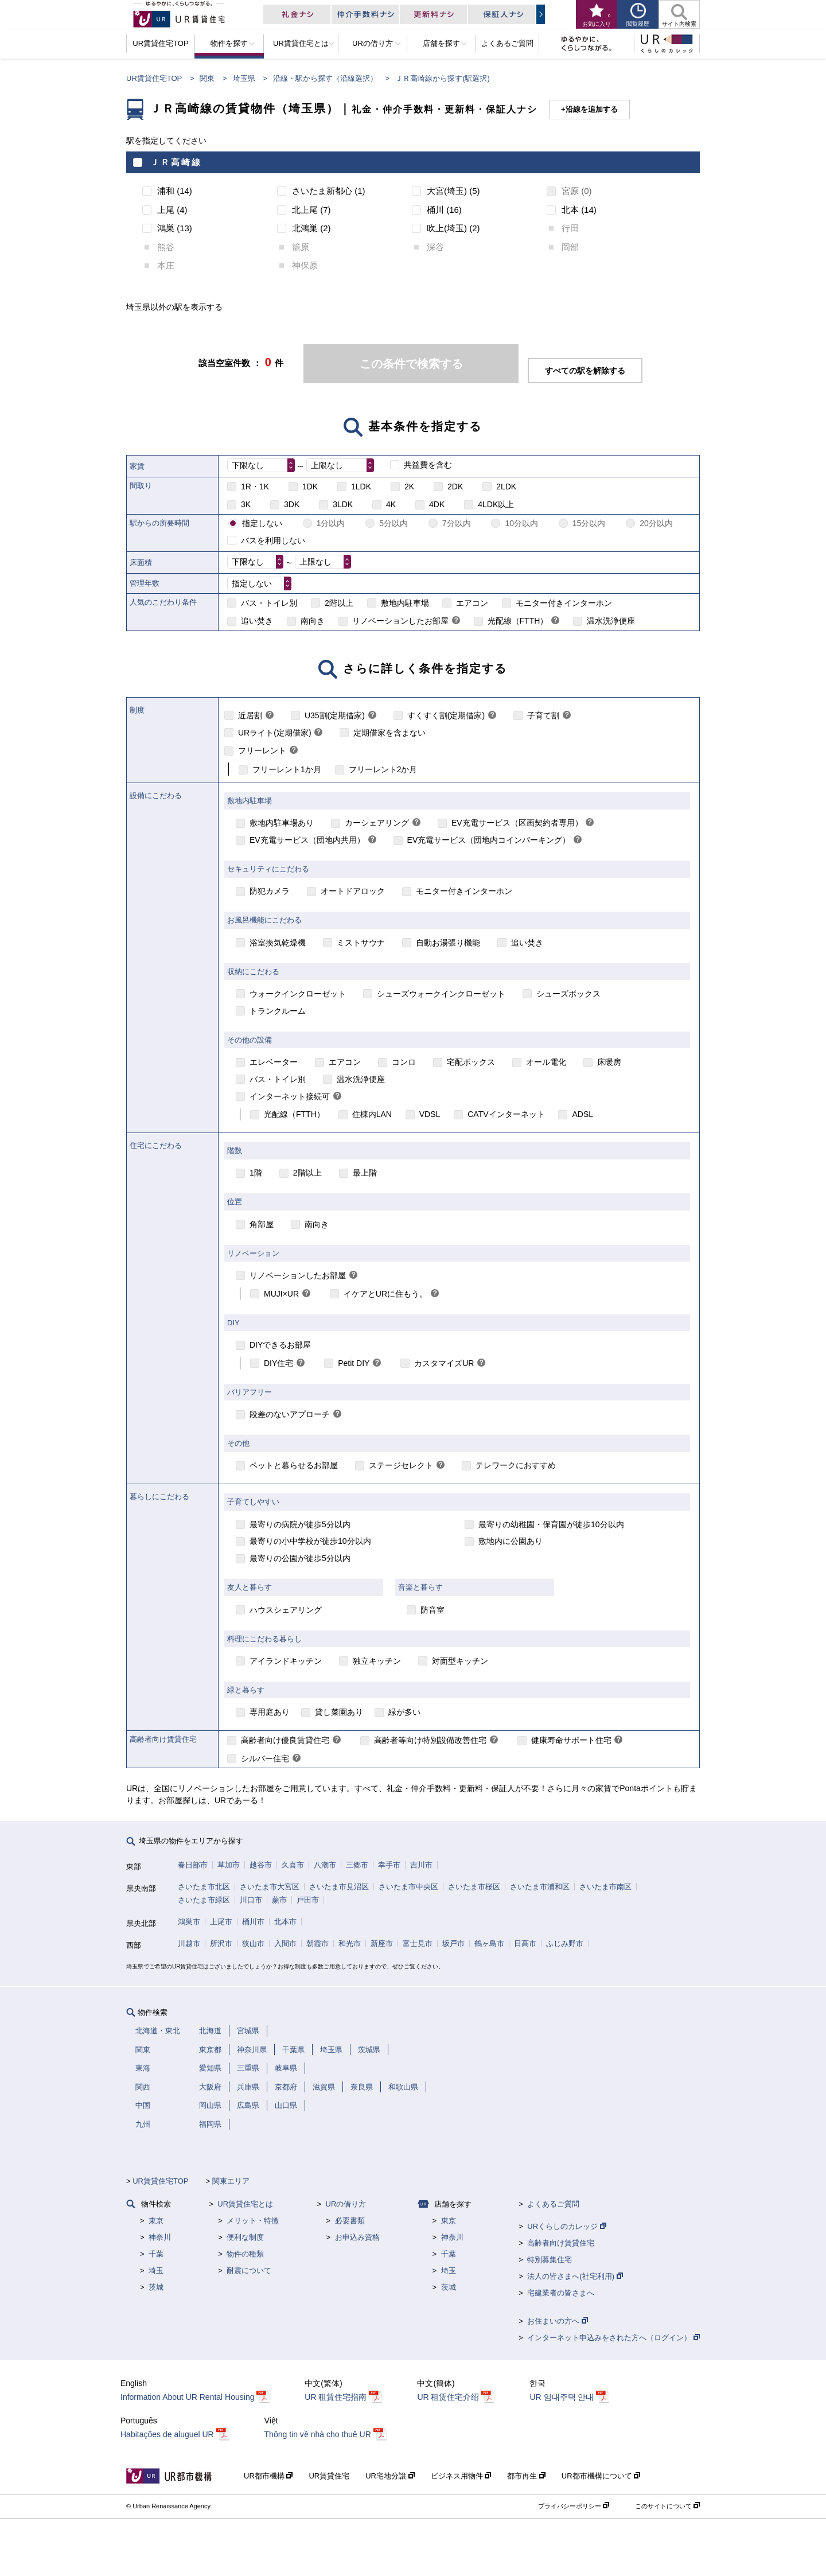 The height and width of the screenshot is (2576, 826). Describe the element at coordinates (280, 1344) in the screenshot. I see `DIYできるお部屋` at that location.